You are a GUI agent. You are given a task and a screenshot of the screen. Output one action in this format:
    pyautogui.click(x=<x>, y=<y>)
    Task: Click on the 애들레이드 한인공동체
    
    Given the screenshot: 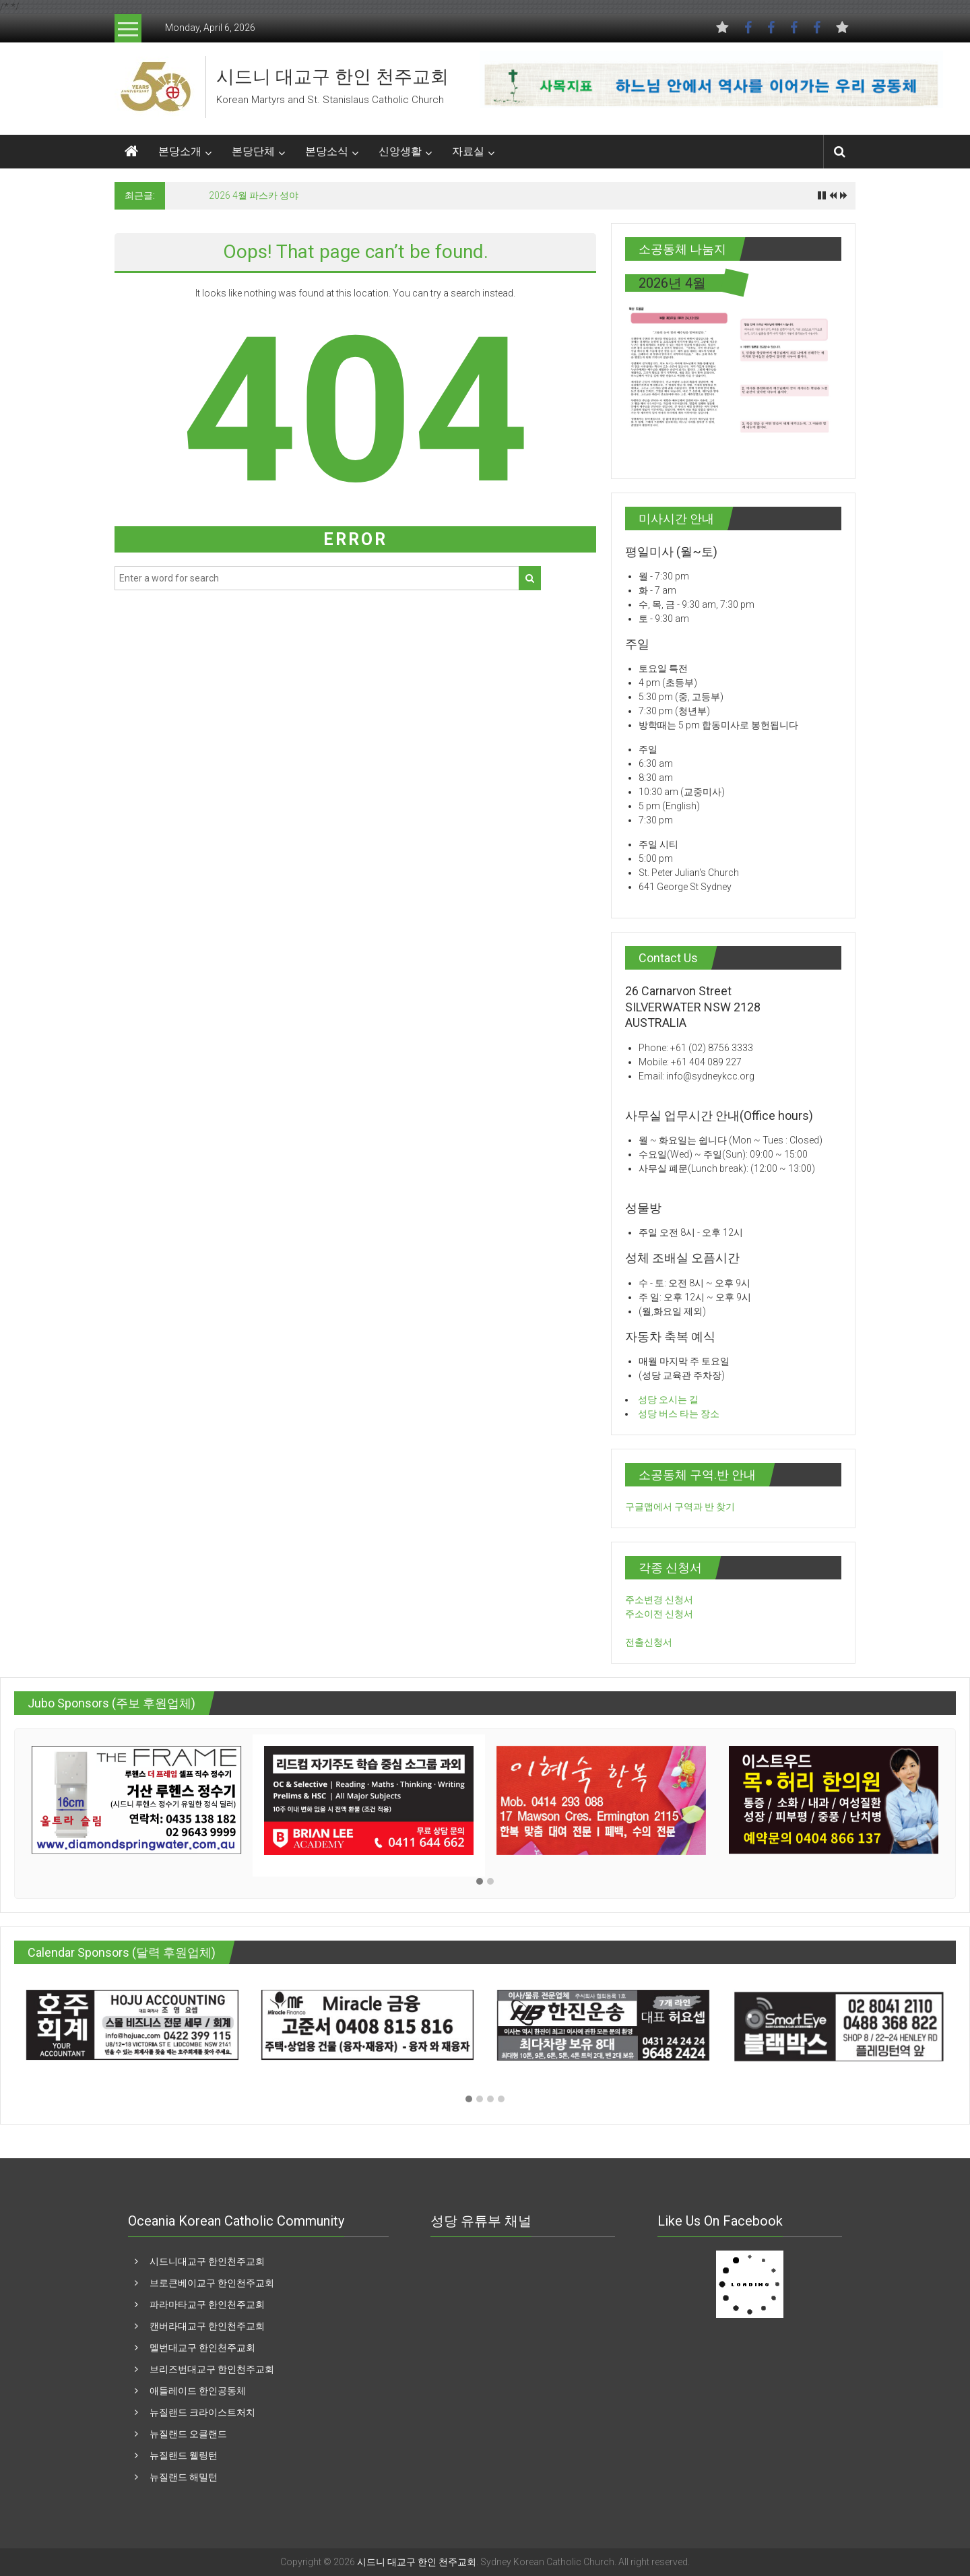 What is the action you would take?
    pyautogui.click(x=198, y=2390)
    